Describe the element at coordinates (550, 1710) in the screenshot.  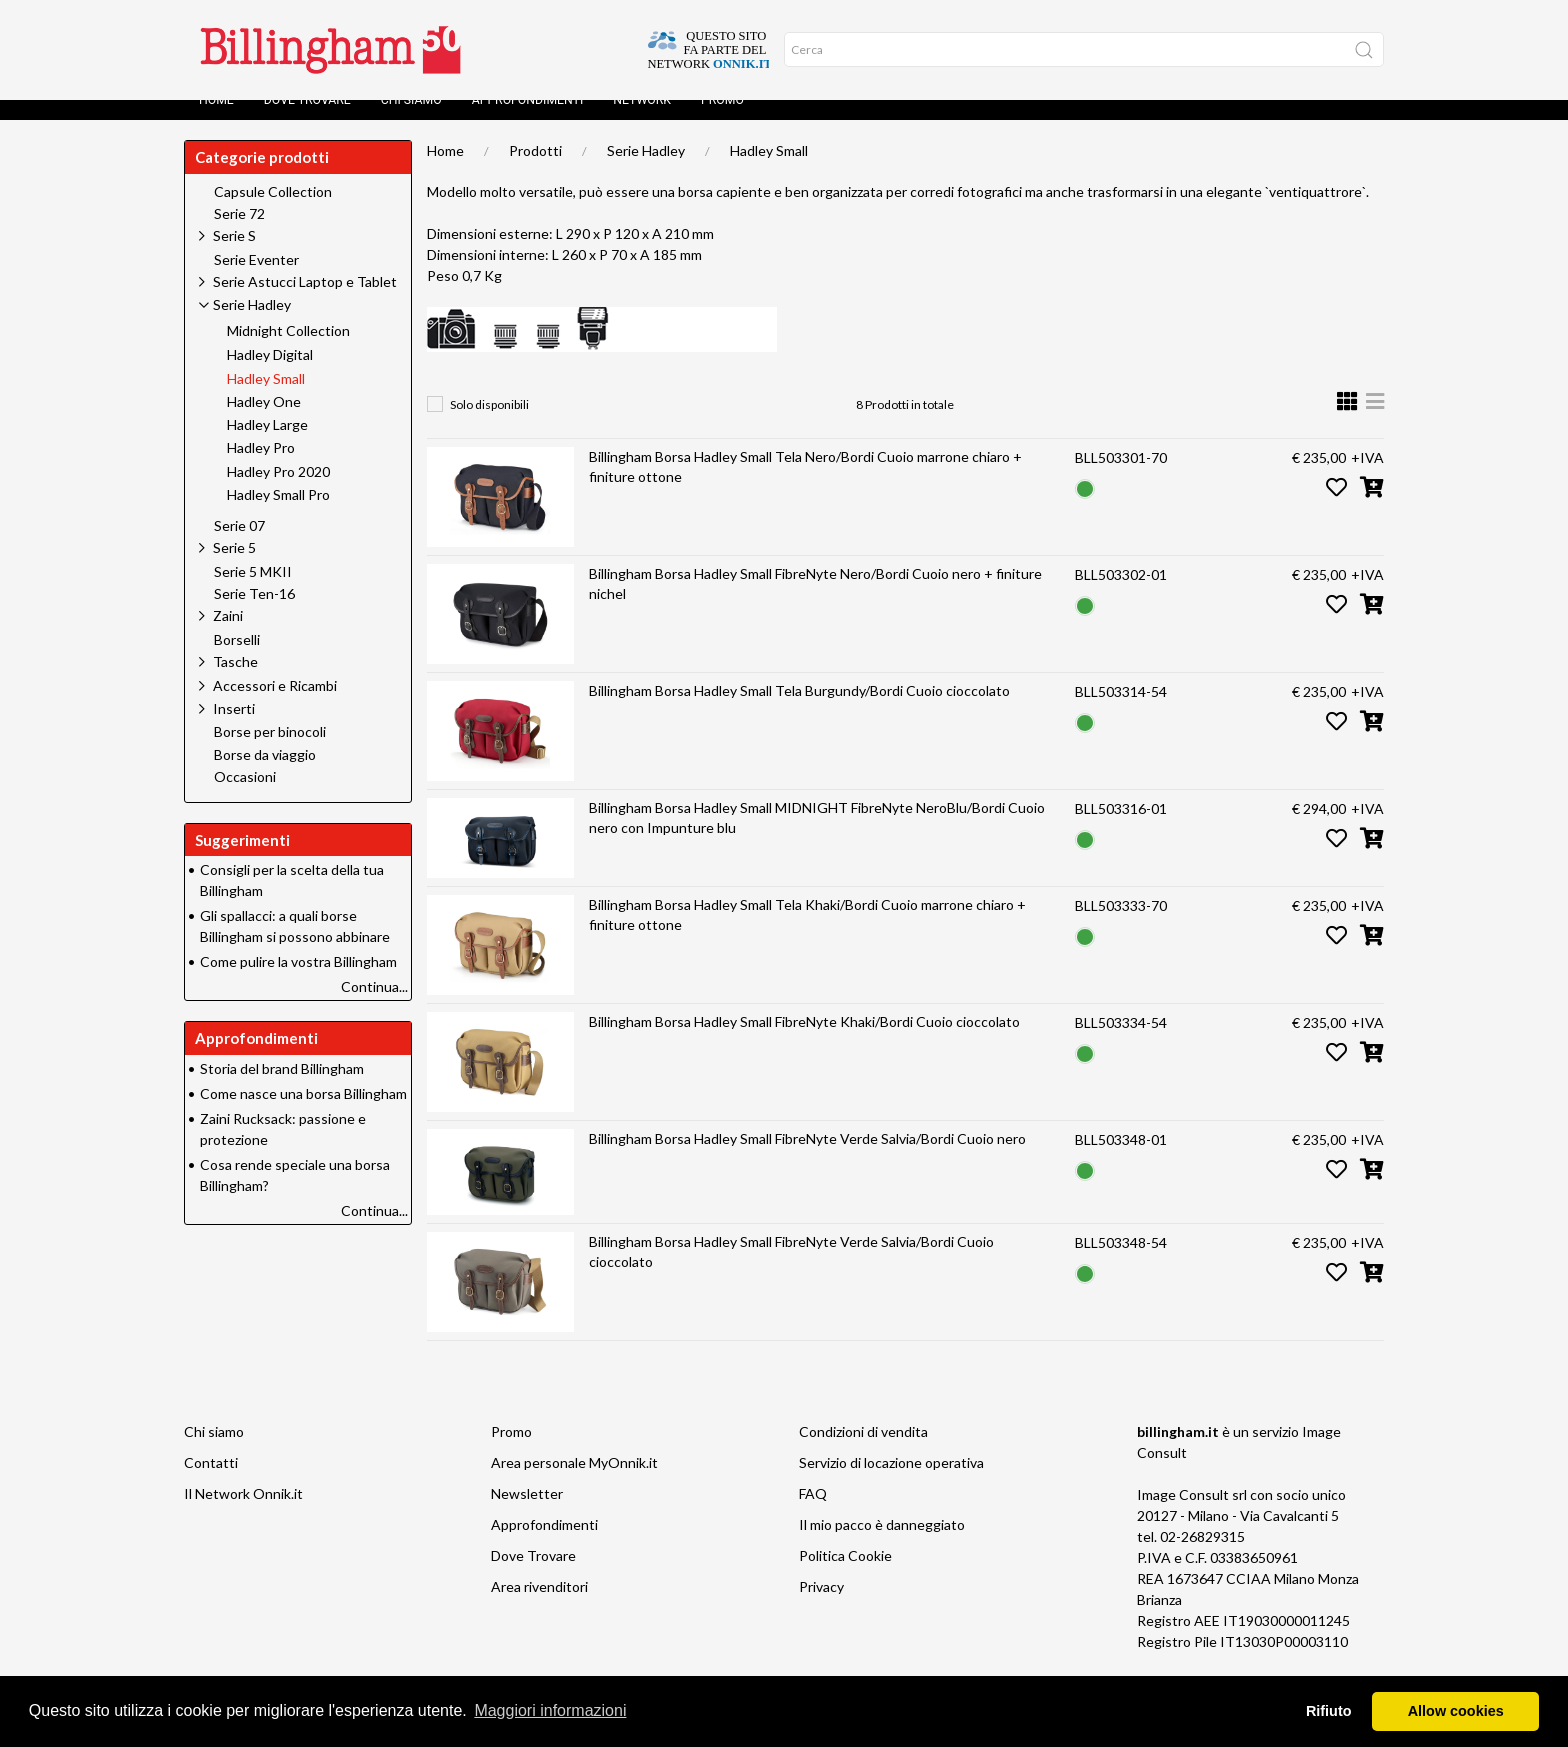
I see `Maggiori informazioni [button]` at that location.